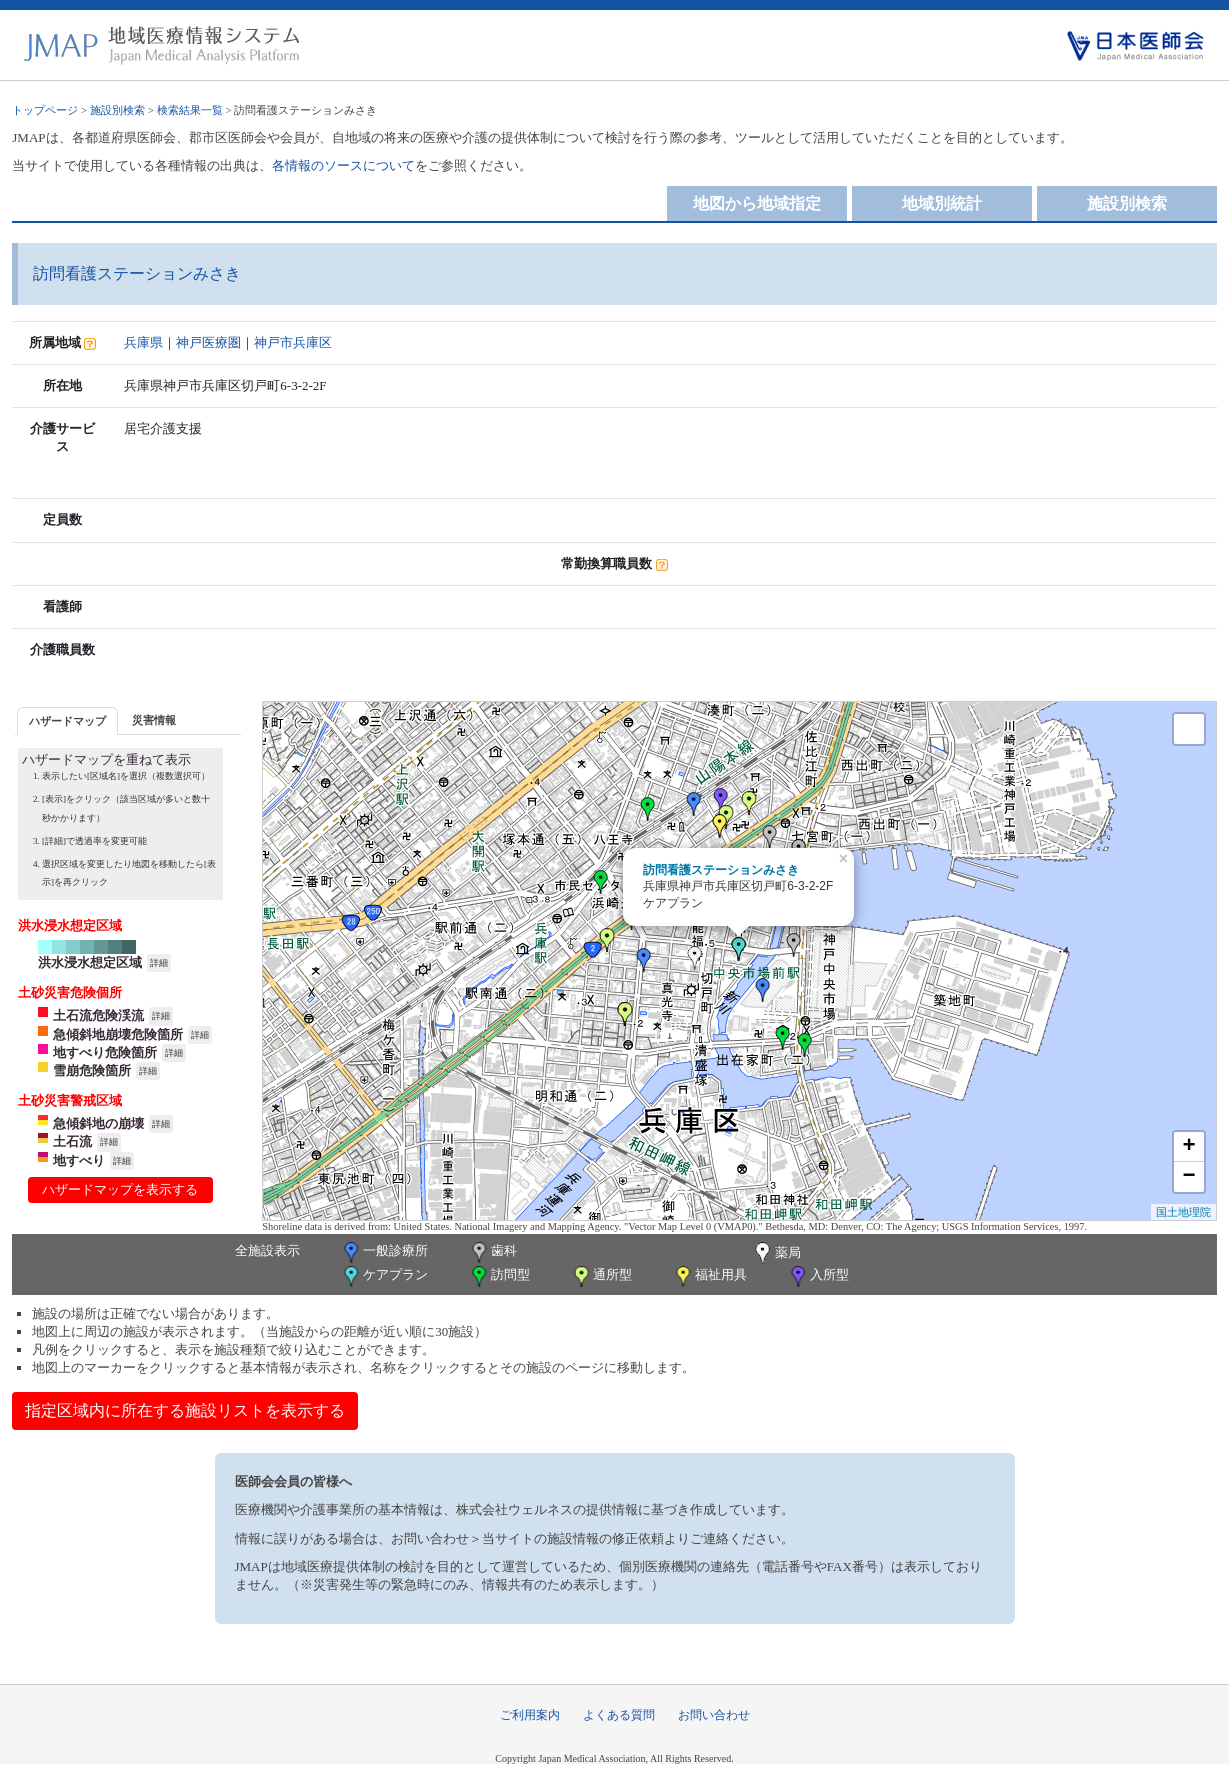  What do you see at coordinates (384, 1276) in the screenshot?
I see `ケアプラン` at bounding box center [384, 1276].